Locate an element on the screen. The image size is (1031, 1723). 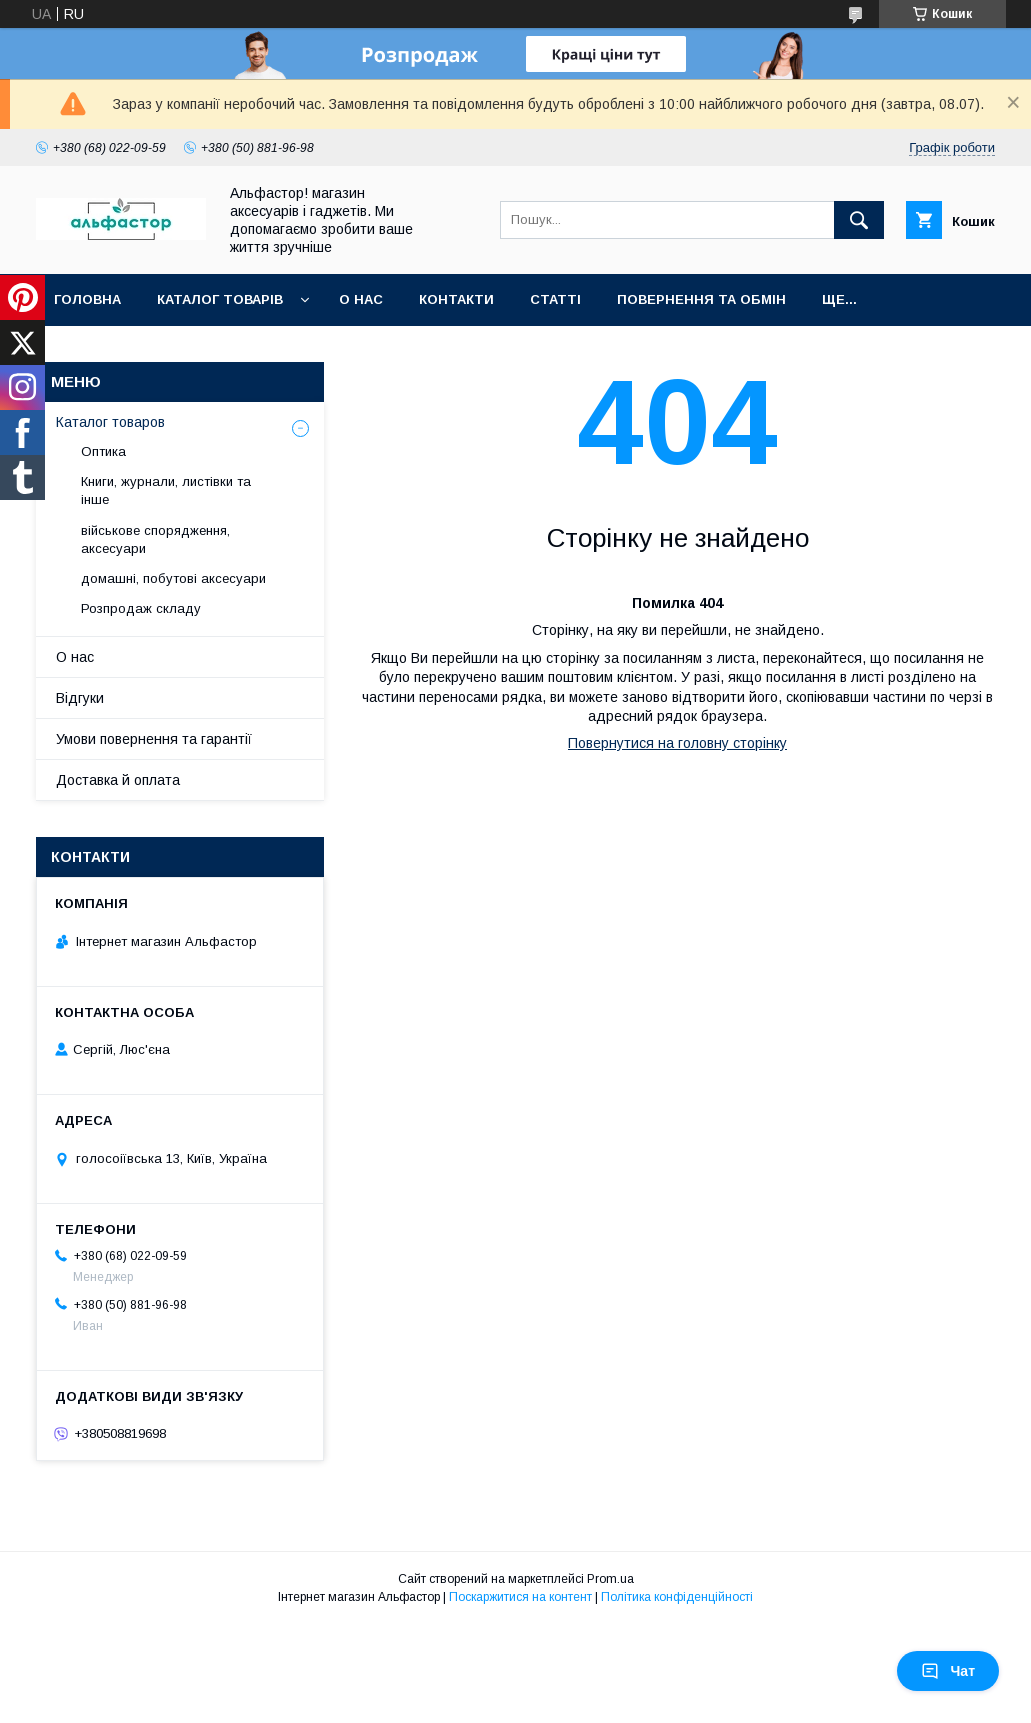
Повернення та обмін is located at coordinates (701, 299).